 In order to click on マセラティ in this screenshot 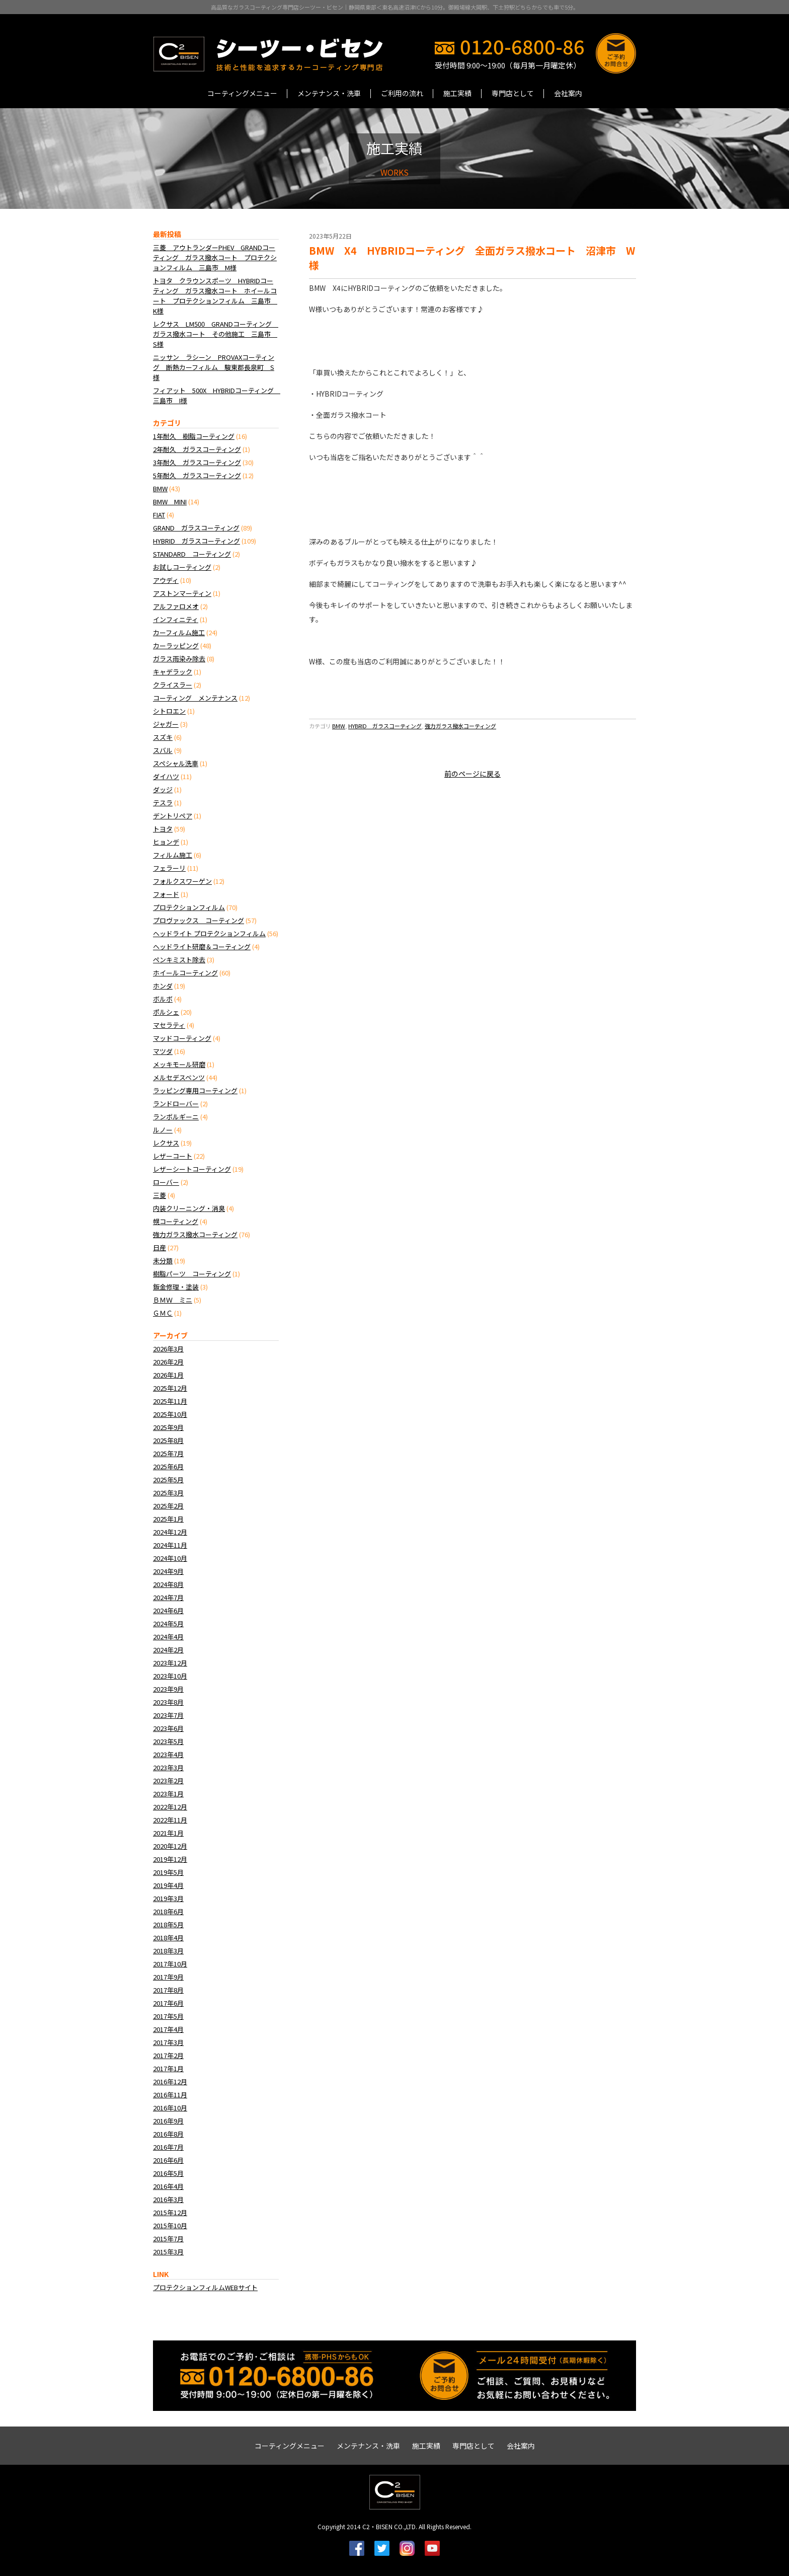, I will do `click(169, 1025)`.